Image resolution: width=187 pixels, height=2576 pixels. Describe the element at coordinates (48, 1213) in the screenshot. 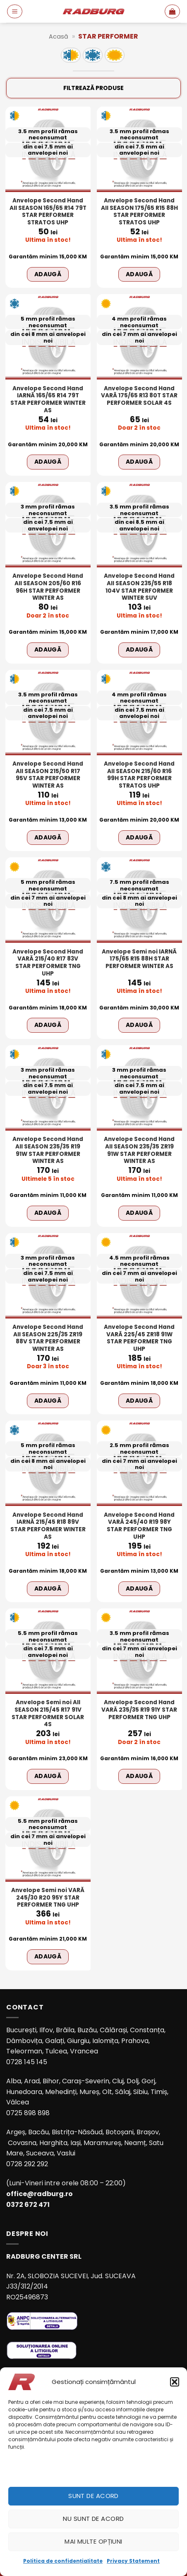

I see `Adaugă [Adaugă în coș: &lbquo;Anvelope Second Hand All SEASON 235/35 R19 91W STAR PERFORMER WINTER AS”]` at that location.